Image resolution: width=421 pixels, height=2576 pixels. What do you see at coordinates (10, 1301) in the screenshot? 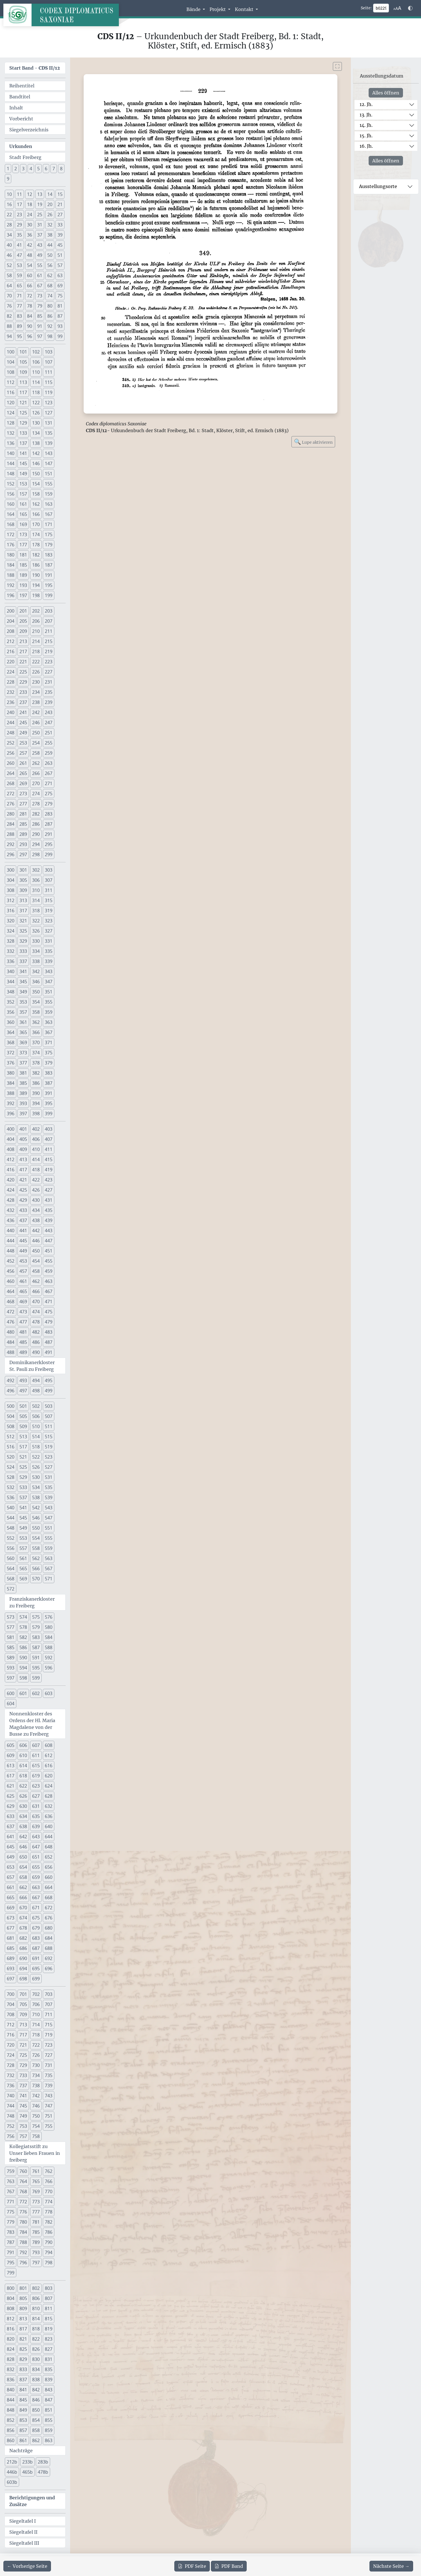
I see `468 [button]` at bounding box center [10, 1301].